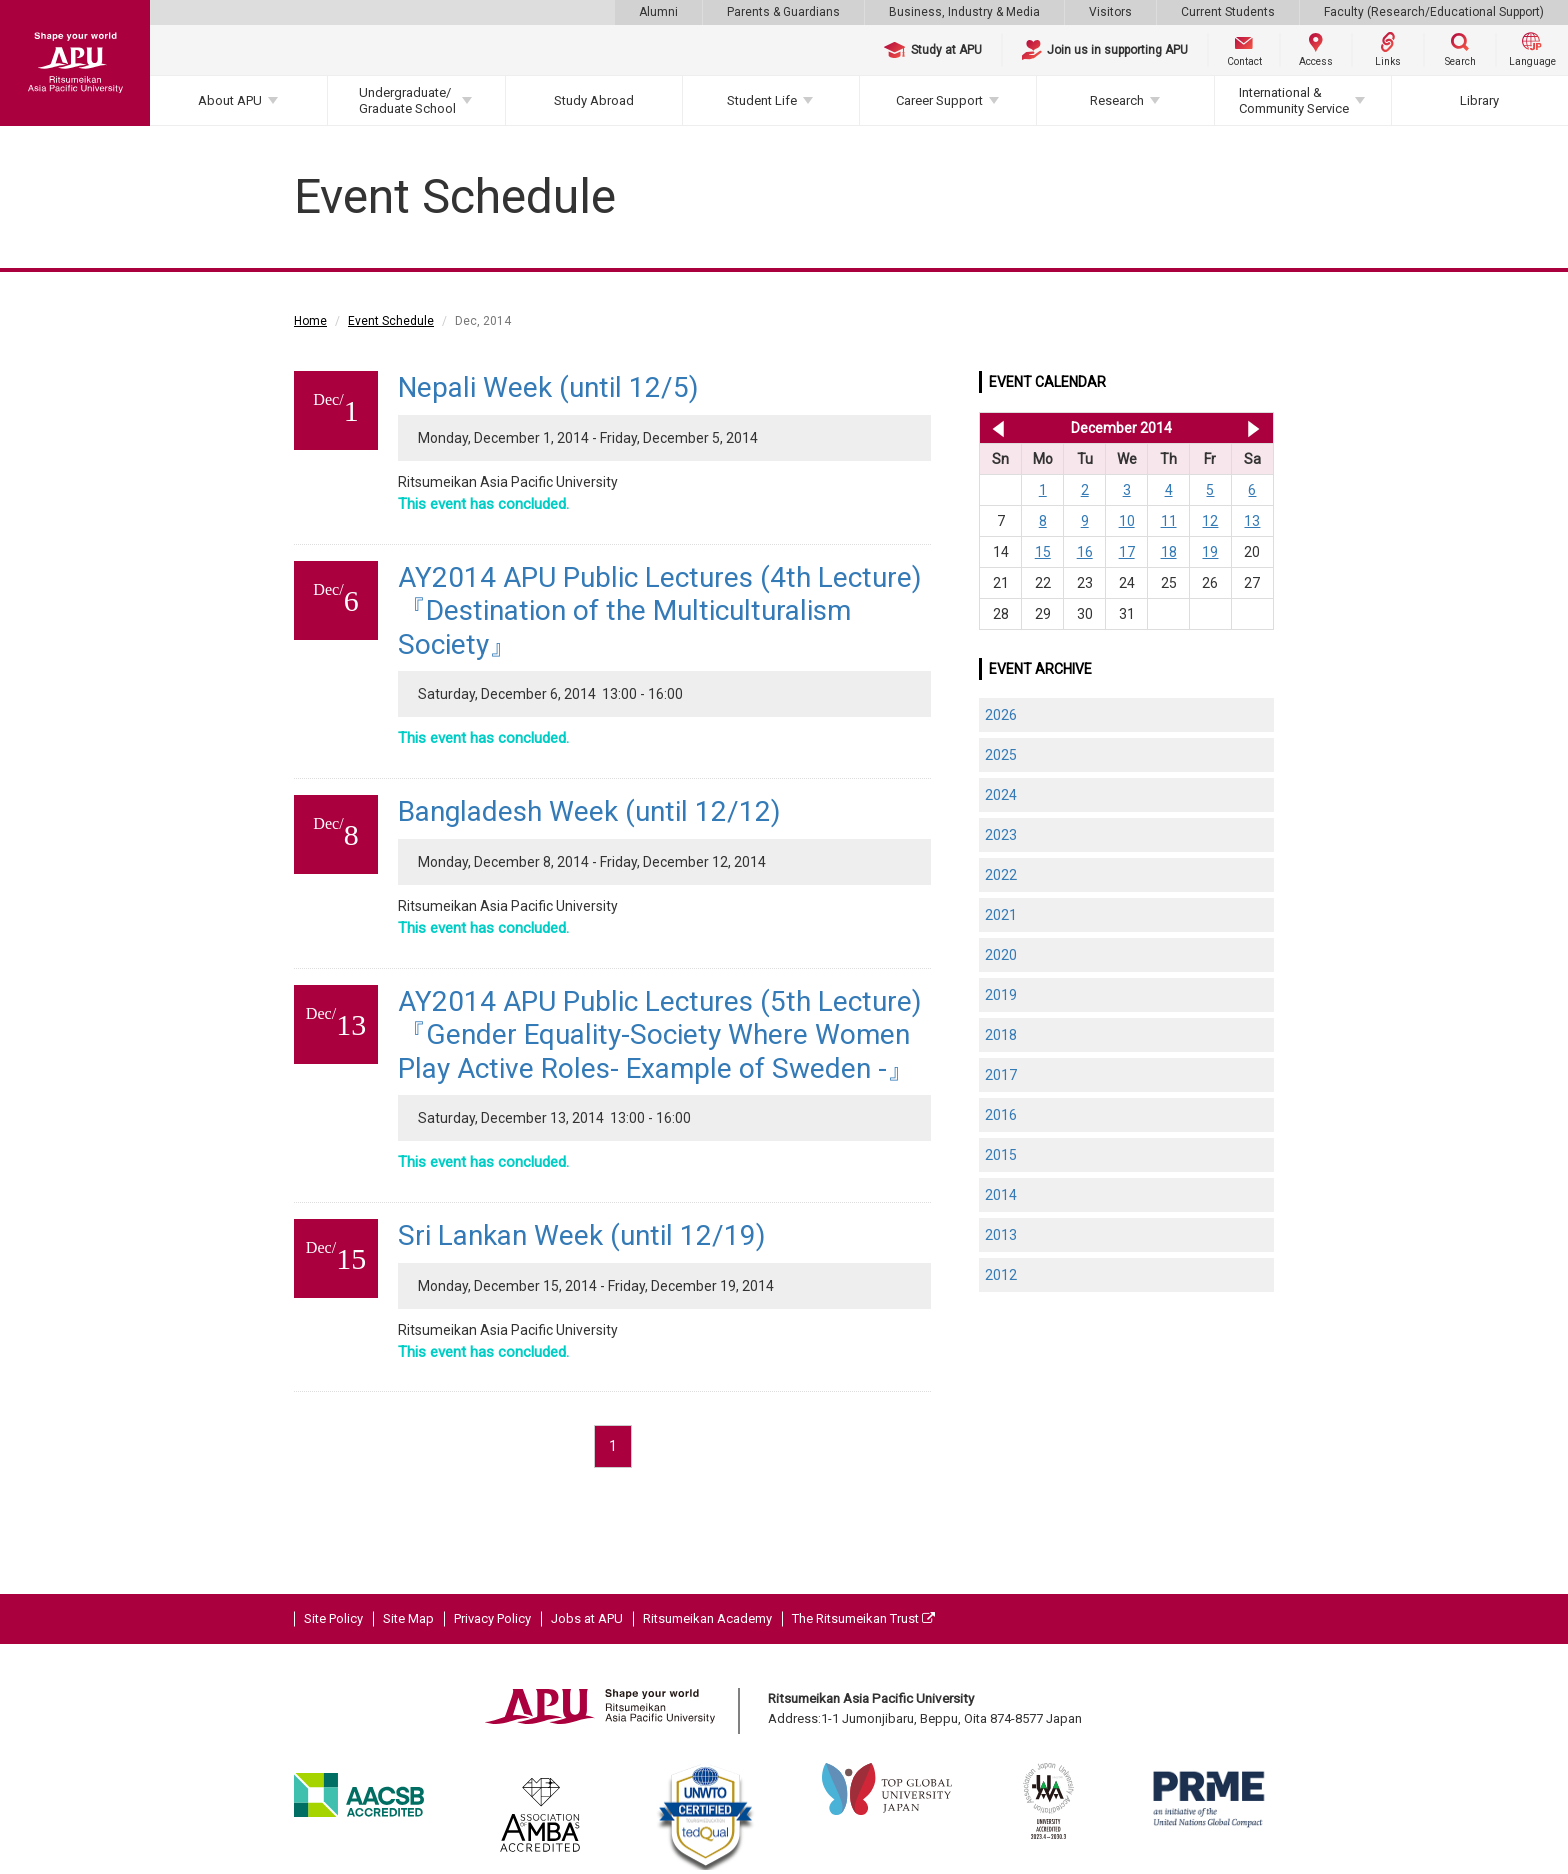 This screenshot has width=1568, height=1874. I want to click on Current Students, so click(1228, 12).